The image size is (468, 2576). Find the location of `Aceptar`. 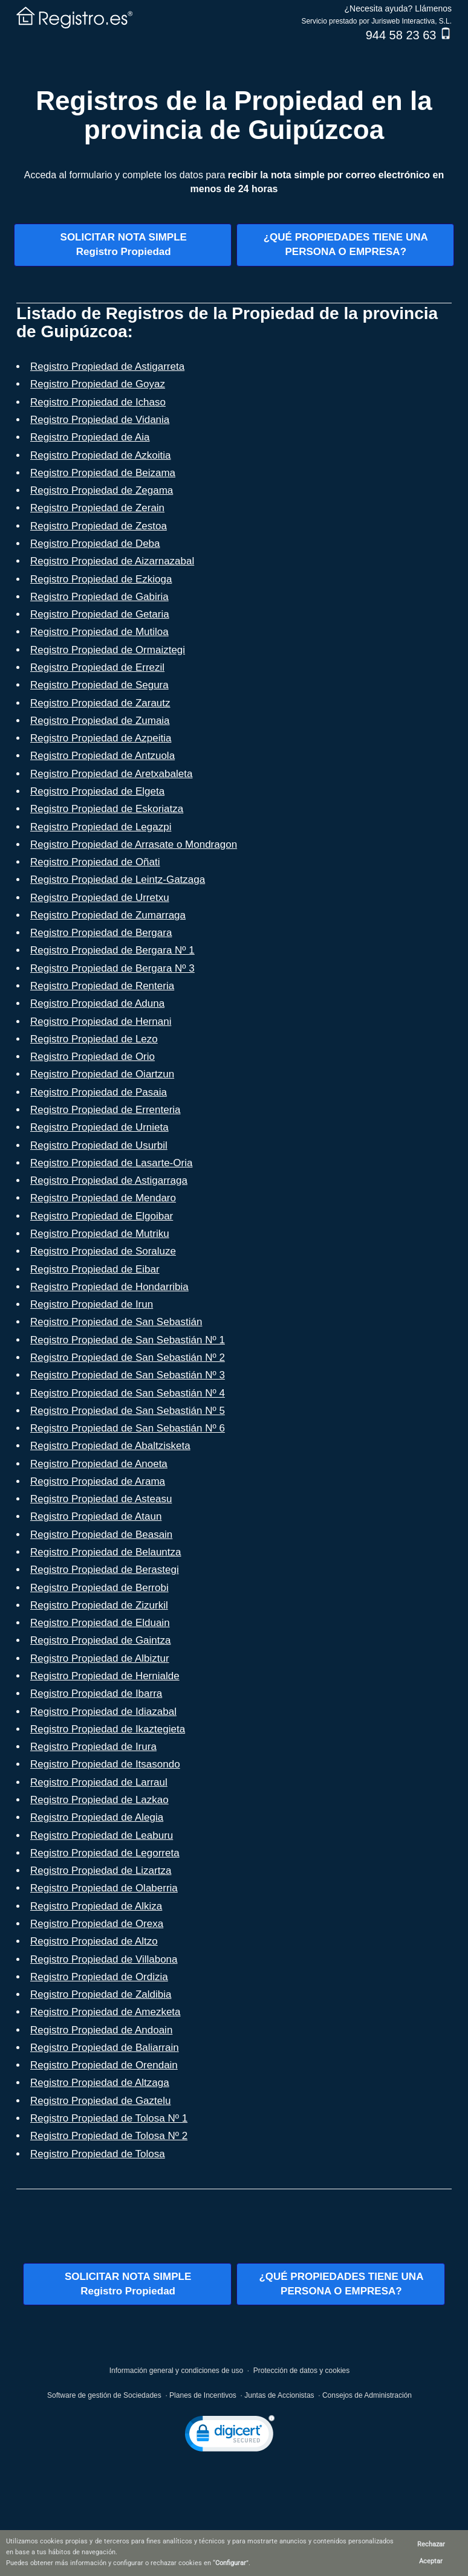

Aceptar is located at coordinates (431, 2561).